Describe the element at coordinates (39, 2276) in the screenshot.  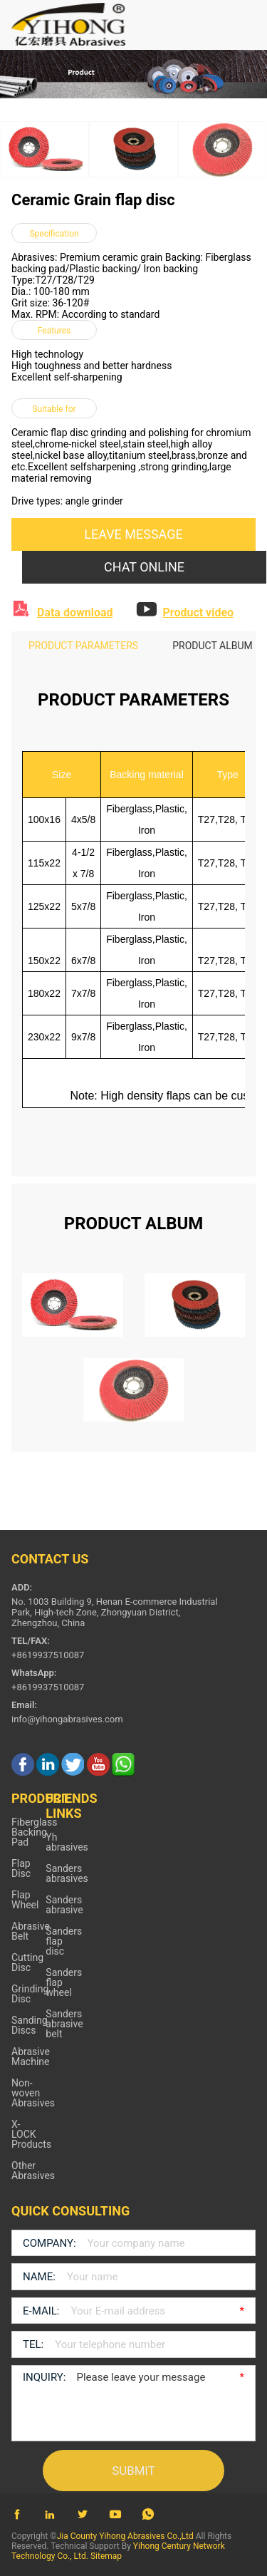
I see `NAME:` at that location.